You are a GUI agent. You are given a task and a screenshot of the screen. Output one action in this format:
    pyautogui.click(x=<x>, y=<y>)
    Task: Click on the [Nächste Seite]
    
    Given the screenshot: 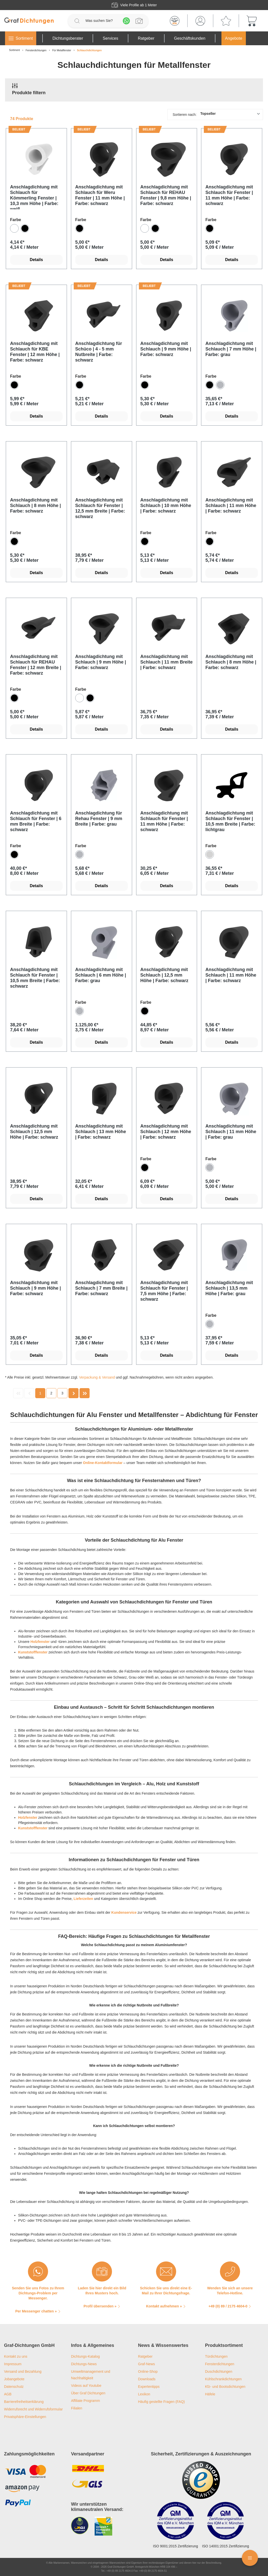 What is the action you would take?
    pyautogui.click(x=73, y=1393)
    